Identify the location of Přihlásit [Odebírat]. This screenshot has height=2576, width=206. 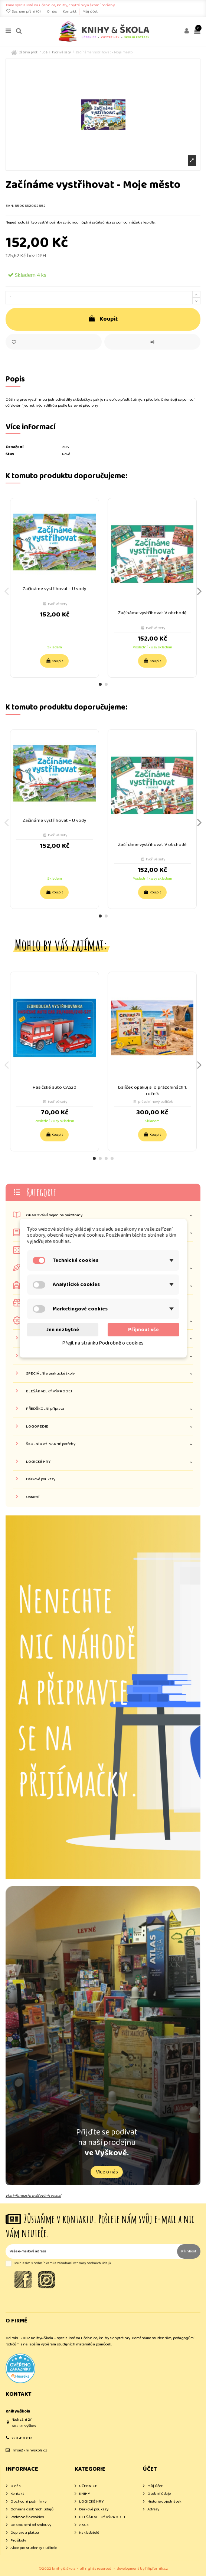
(188, 2251).